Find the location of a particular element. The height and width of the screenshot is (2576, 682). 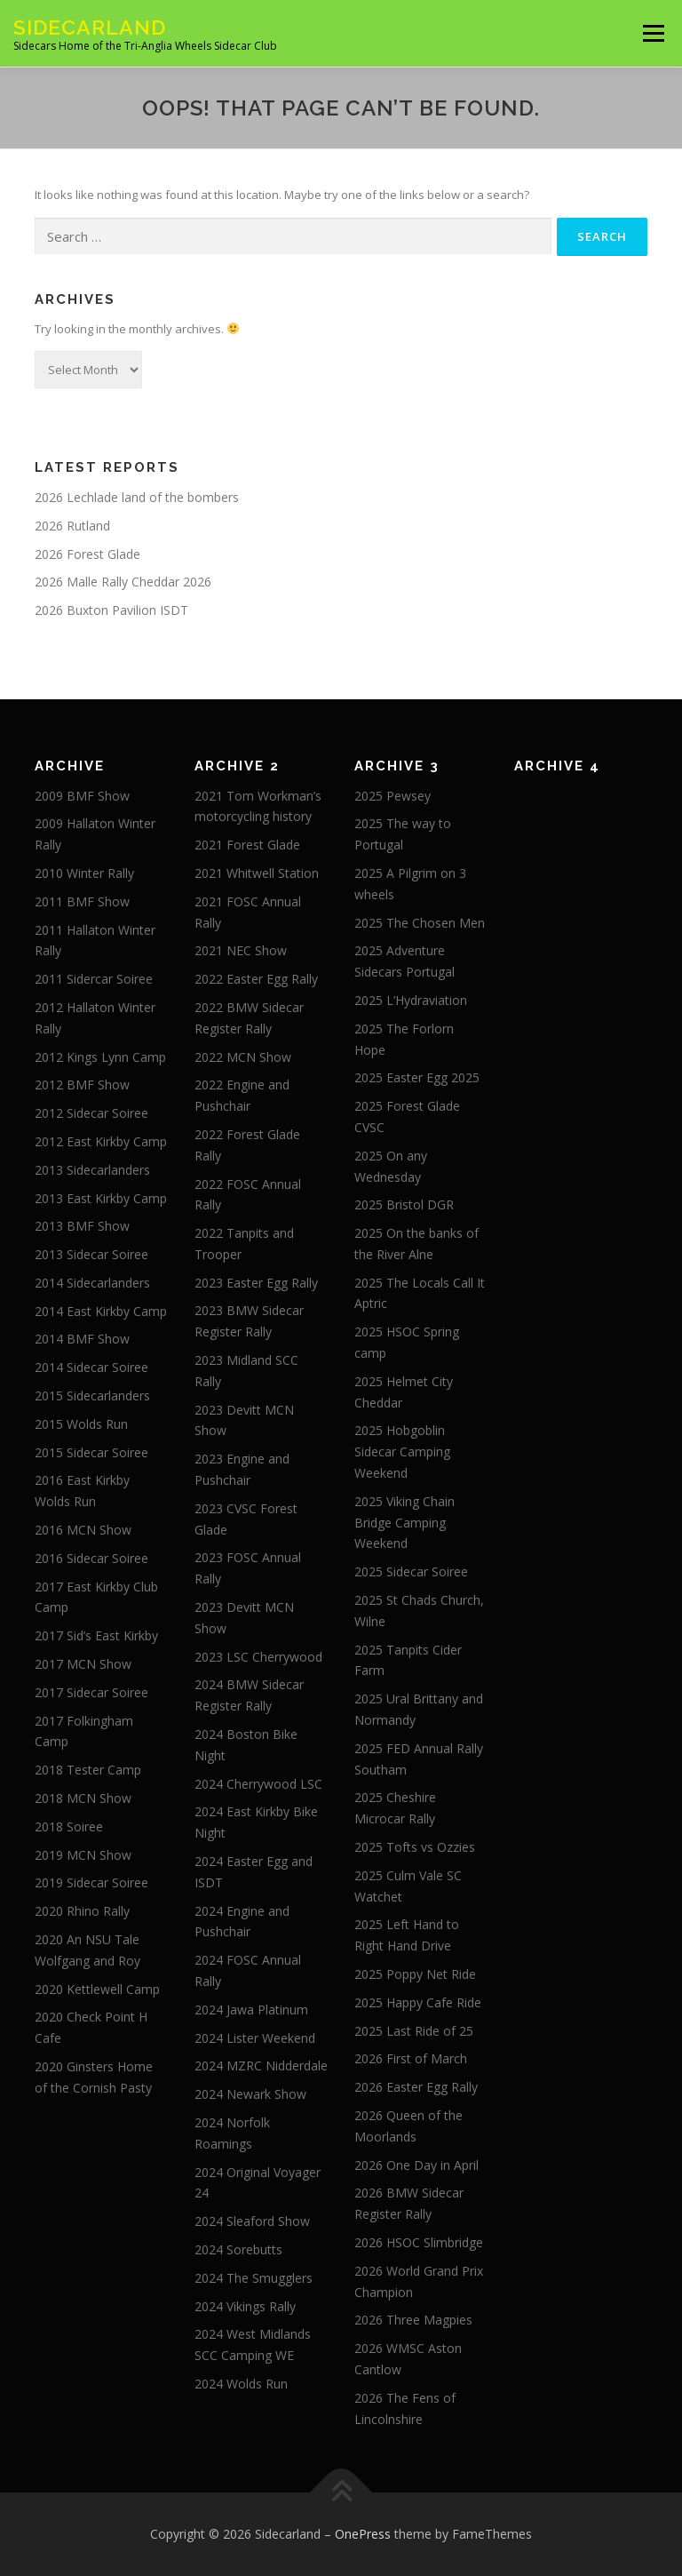

2024 The Smugglers is located at coordinates (253, 2277).